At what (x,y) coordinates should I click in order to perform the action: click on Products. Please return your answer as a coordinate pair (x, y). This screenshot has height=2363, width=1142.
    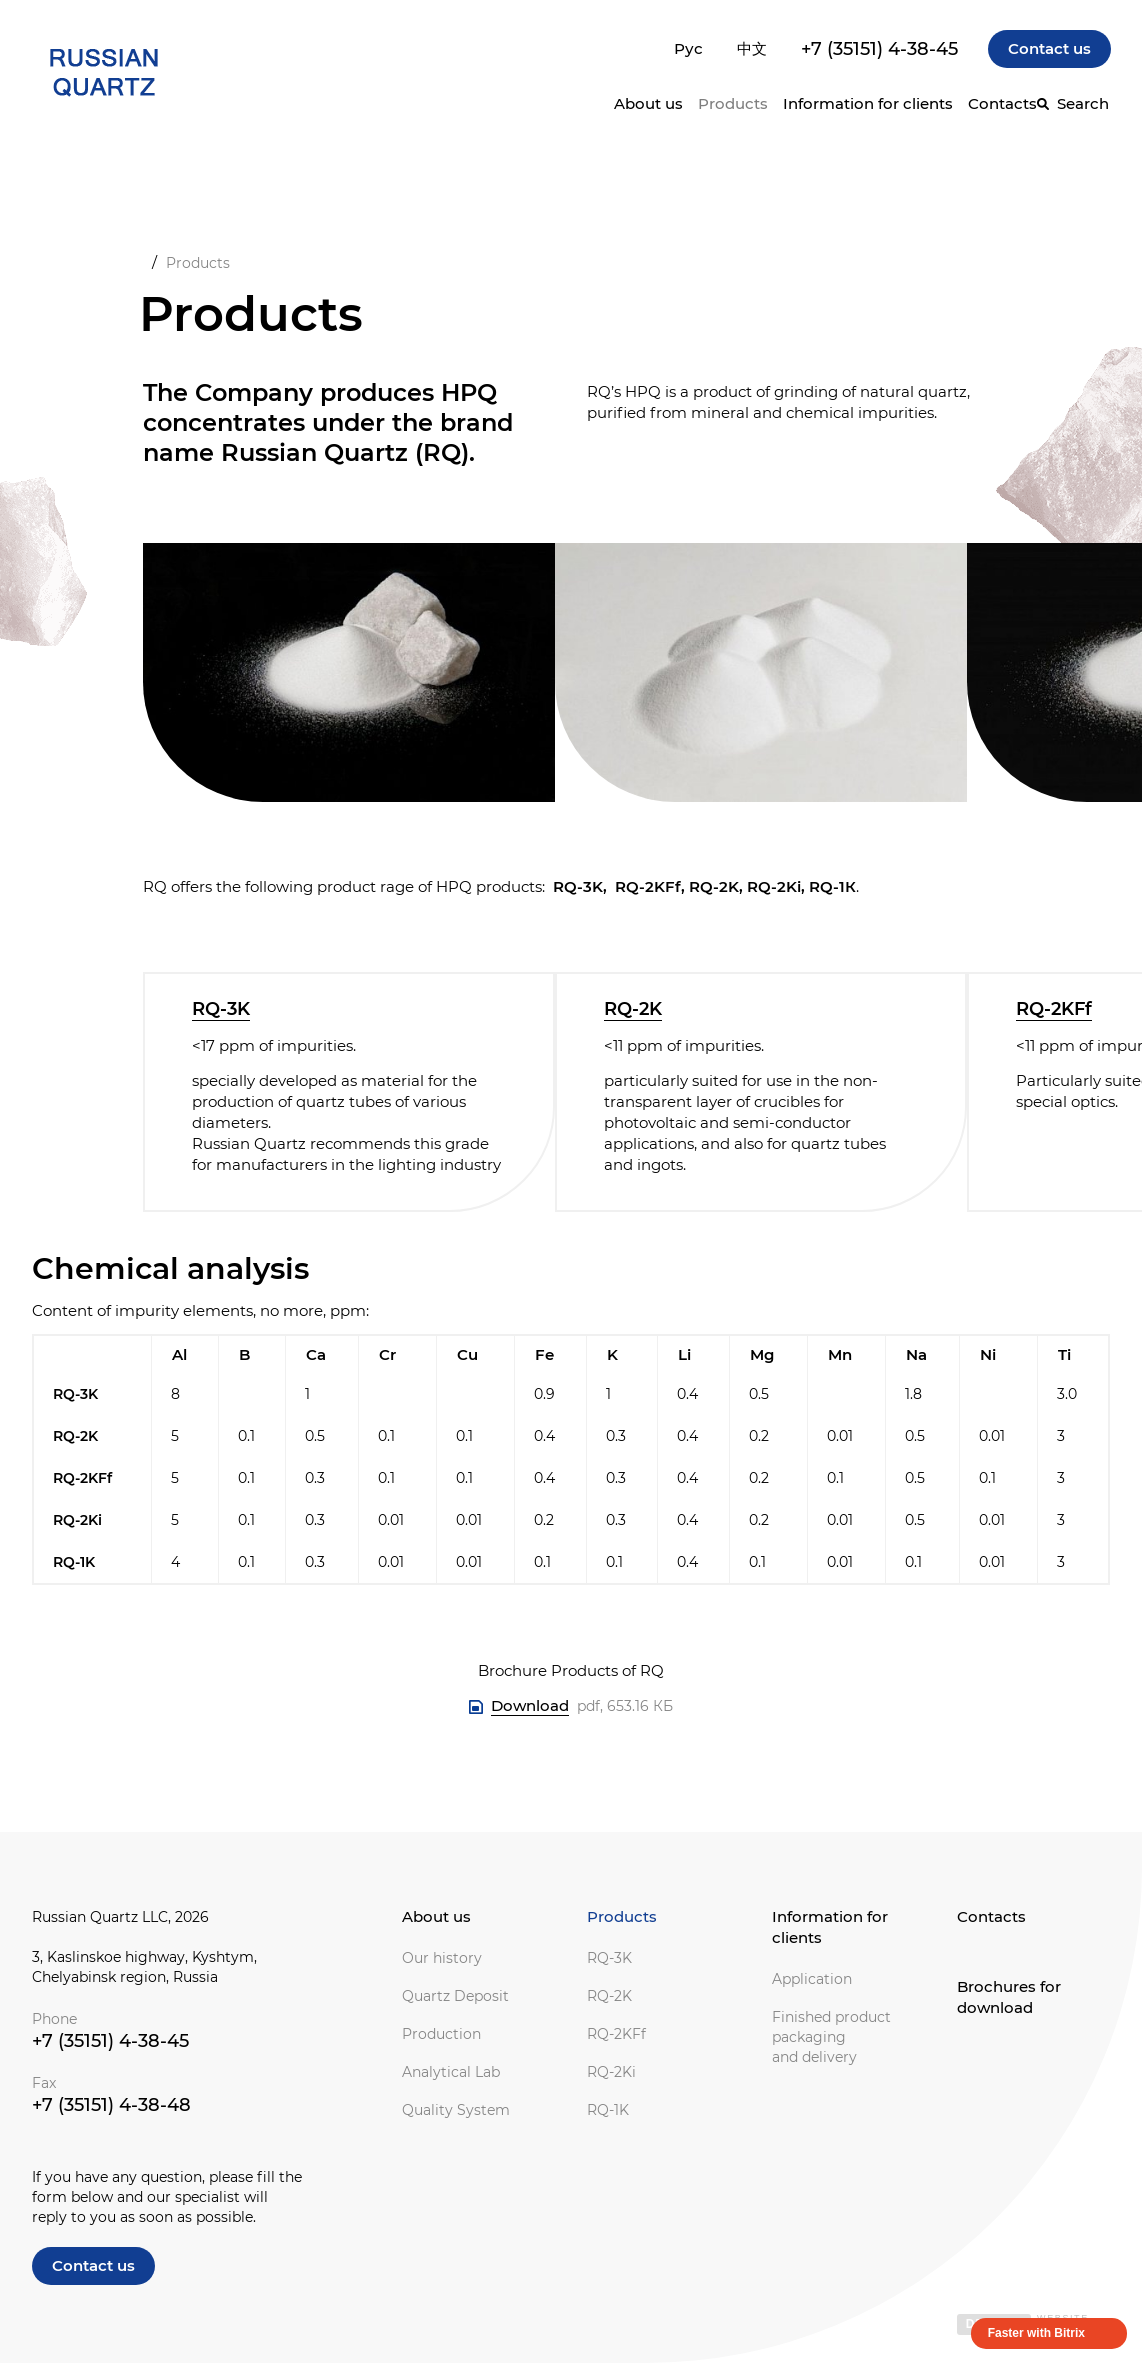
    Looking at the image, I should click on (733, 103).